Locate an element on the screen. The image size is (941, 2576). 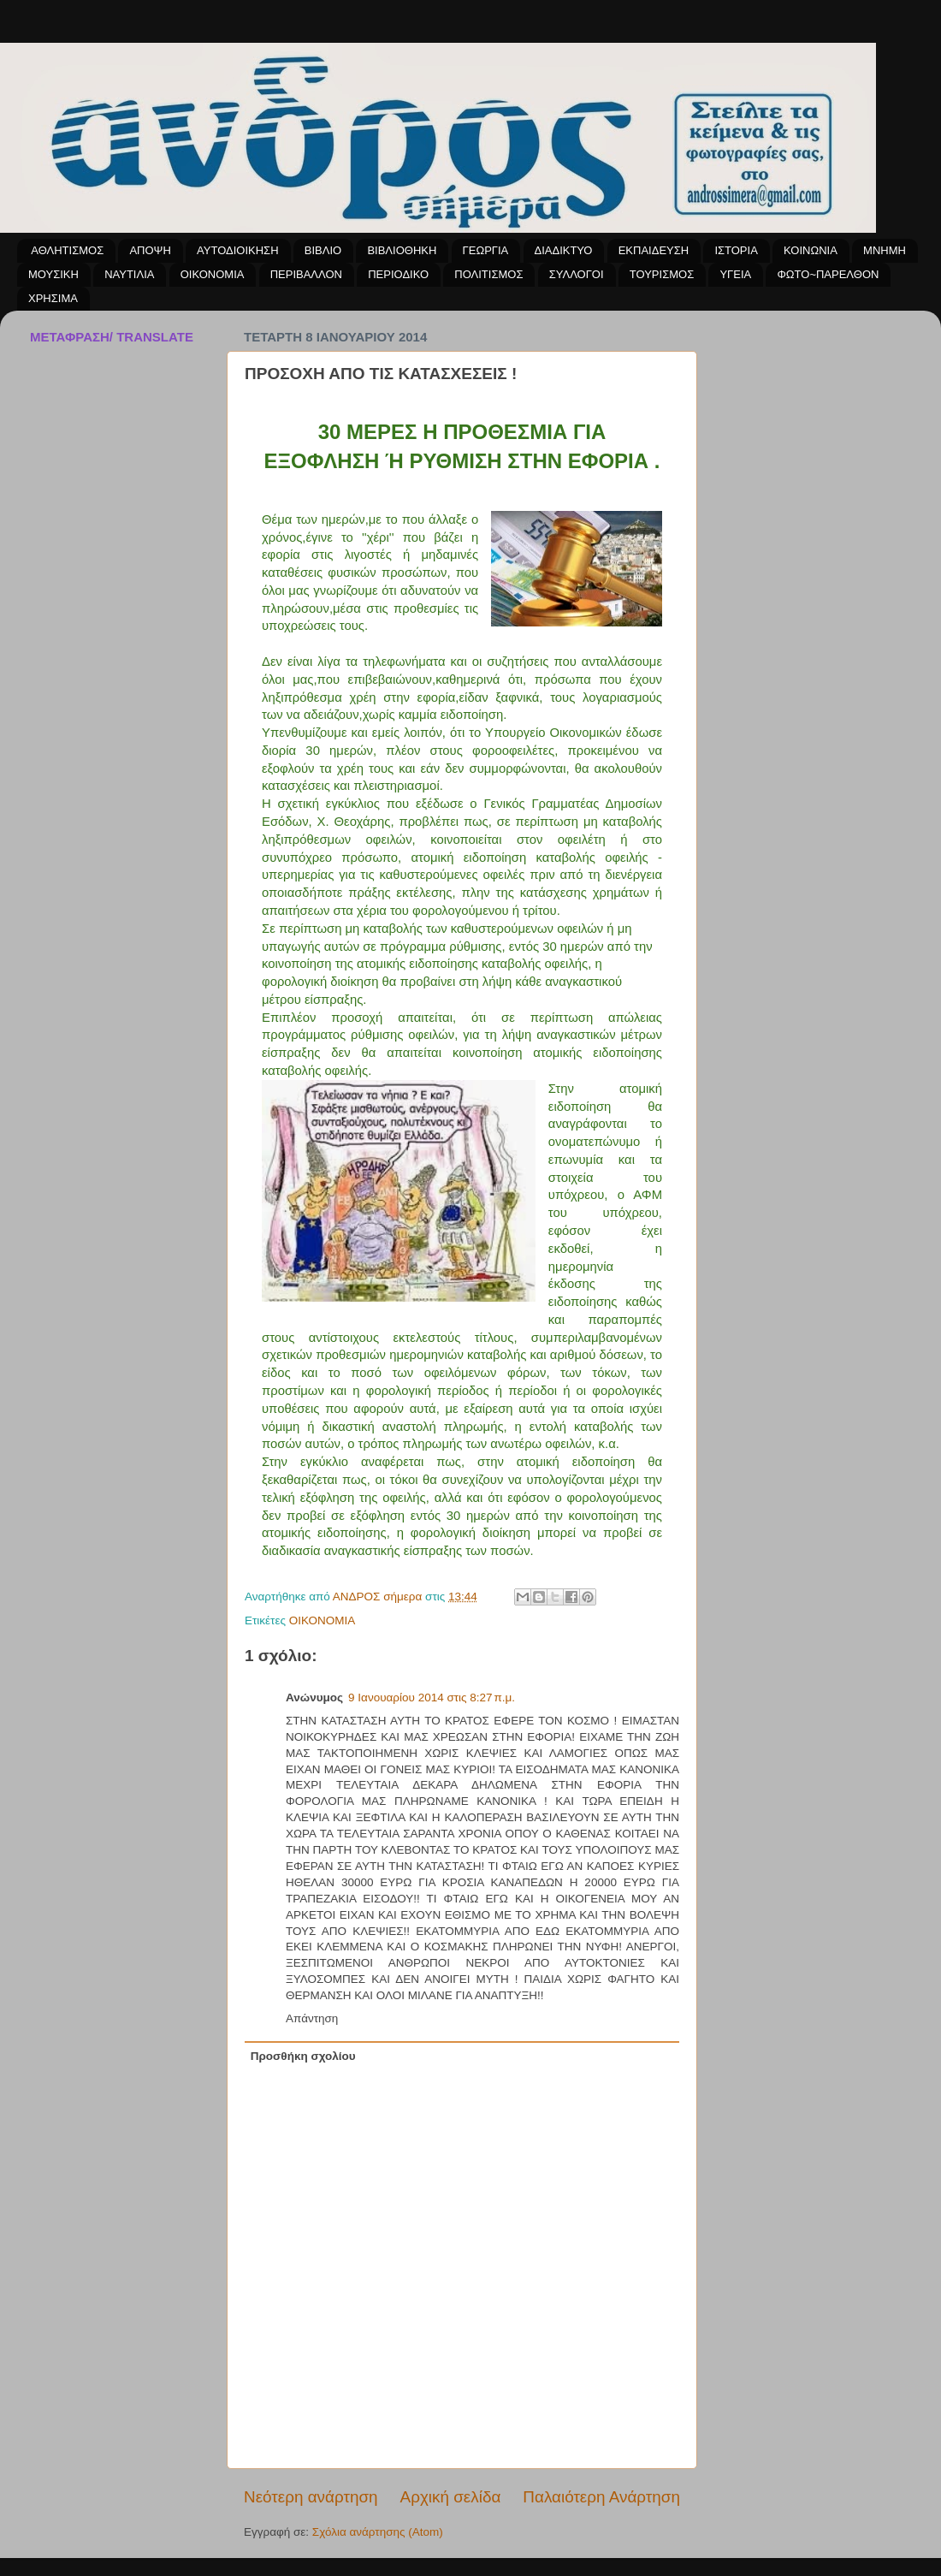
ΑΘΛΗΤΙΣΜΟΣ is located at coordinates (67, 250).